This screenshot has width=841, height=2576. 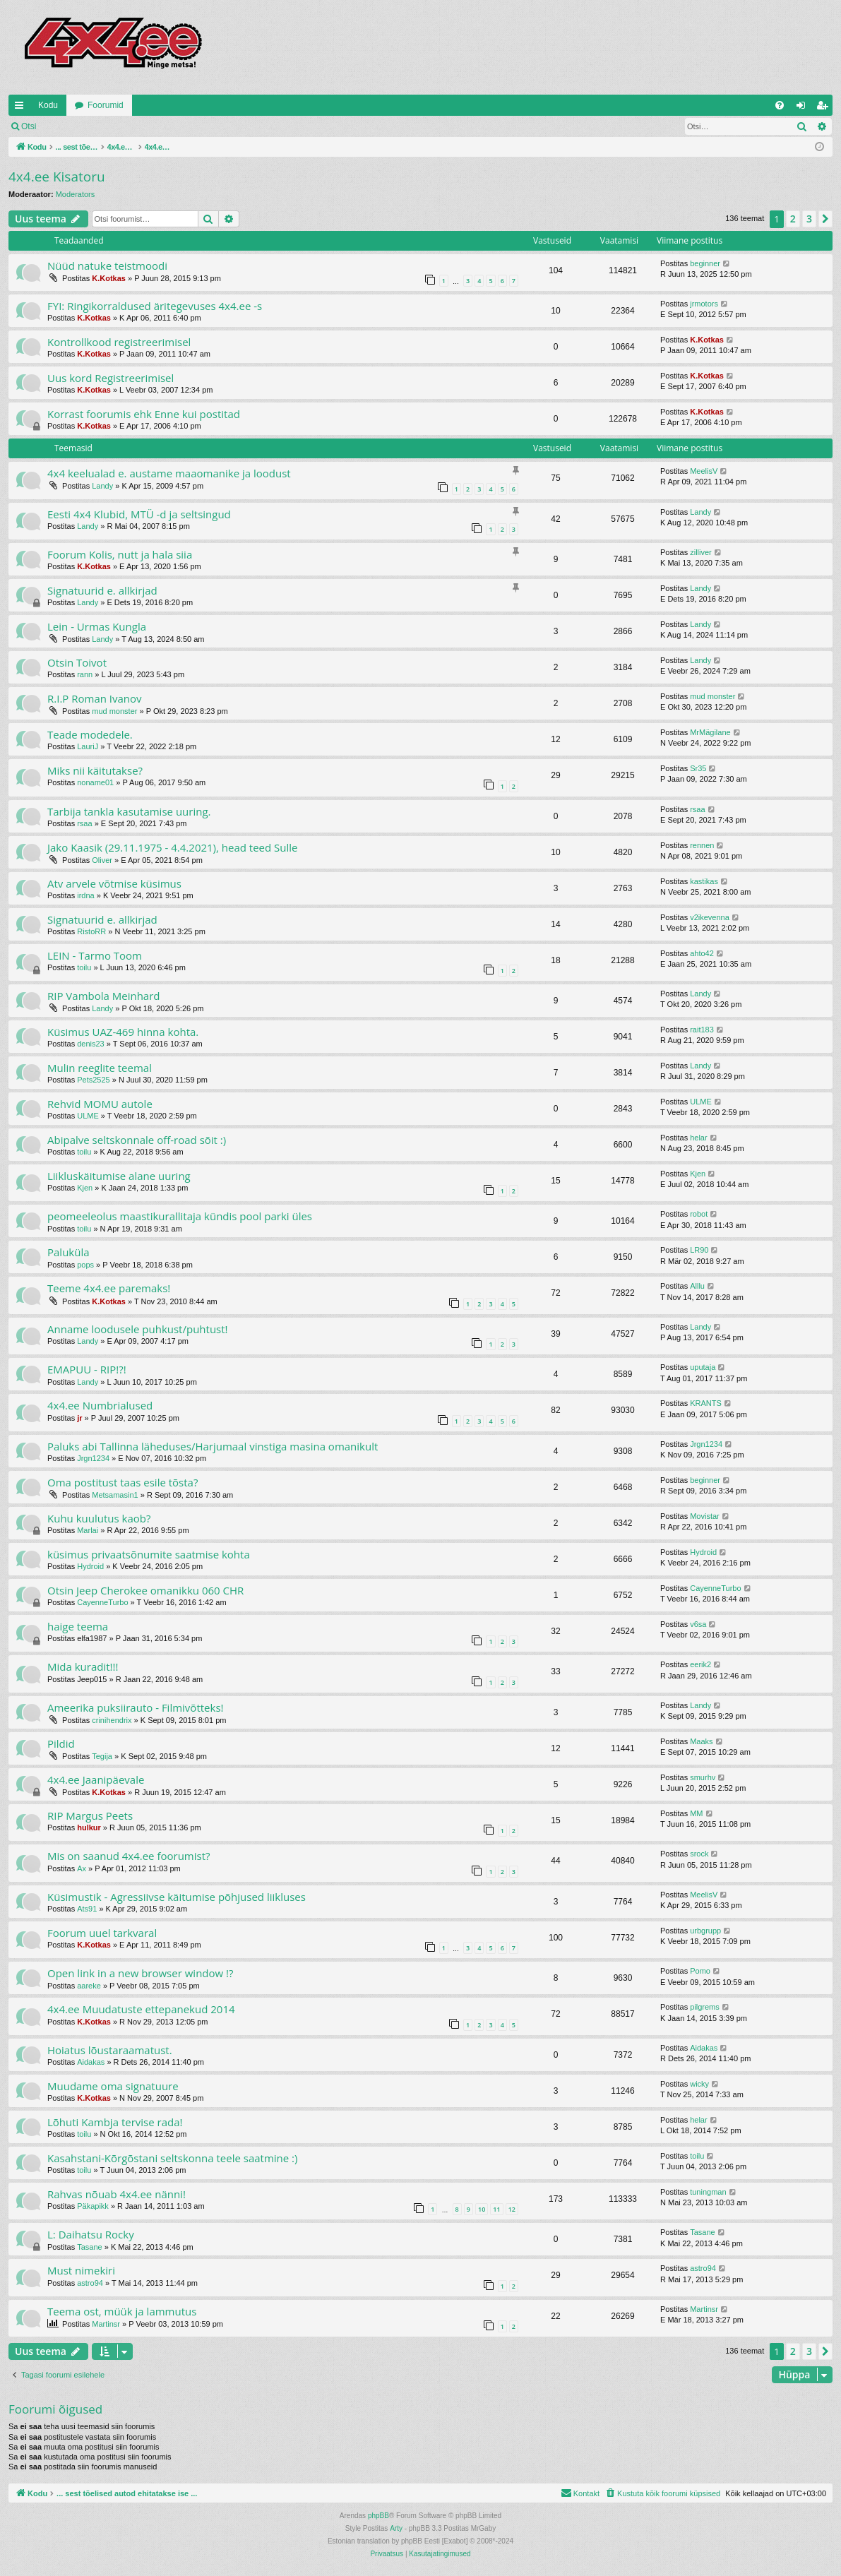 What do you see at coordinates (704, 303) in the screenshot?
I see `jrmotors` at bounding box center [704, 303].